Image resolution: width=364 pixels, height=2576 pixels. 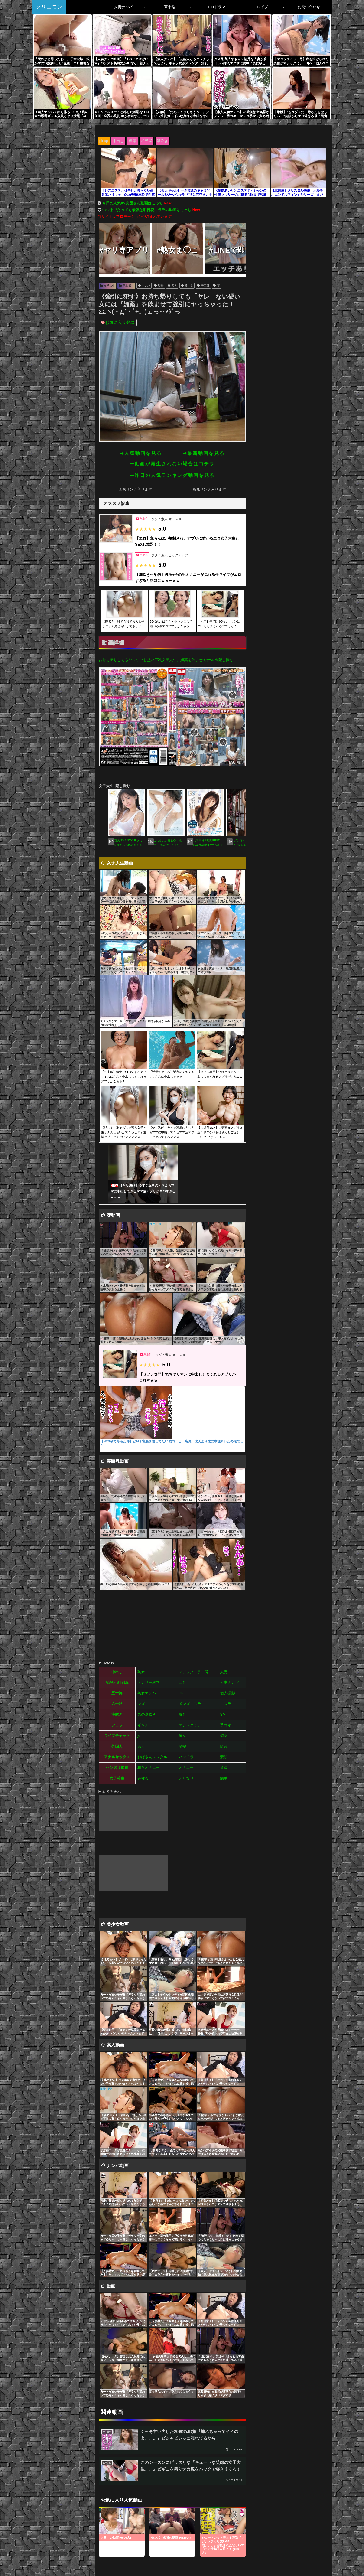 What do you see at coordinates (229, 1682) in the screenshot?
I see `人妻ナンパ` at bounding box center [229, 1682].